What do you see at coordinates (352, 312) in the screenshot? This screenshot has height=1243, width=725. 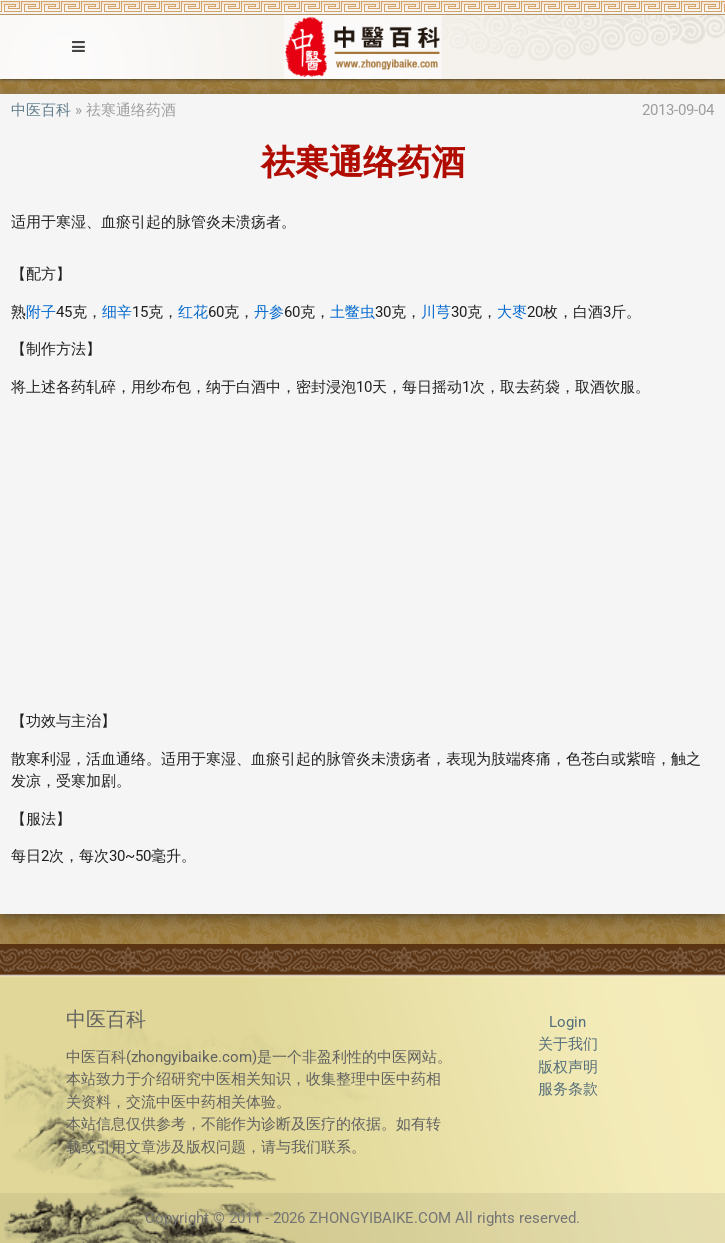 I see `土鳖虫` at bounding box center [352, 312].